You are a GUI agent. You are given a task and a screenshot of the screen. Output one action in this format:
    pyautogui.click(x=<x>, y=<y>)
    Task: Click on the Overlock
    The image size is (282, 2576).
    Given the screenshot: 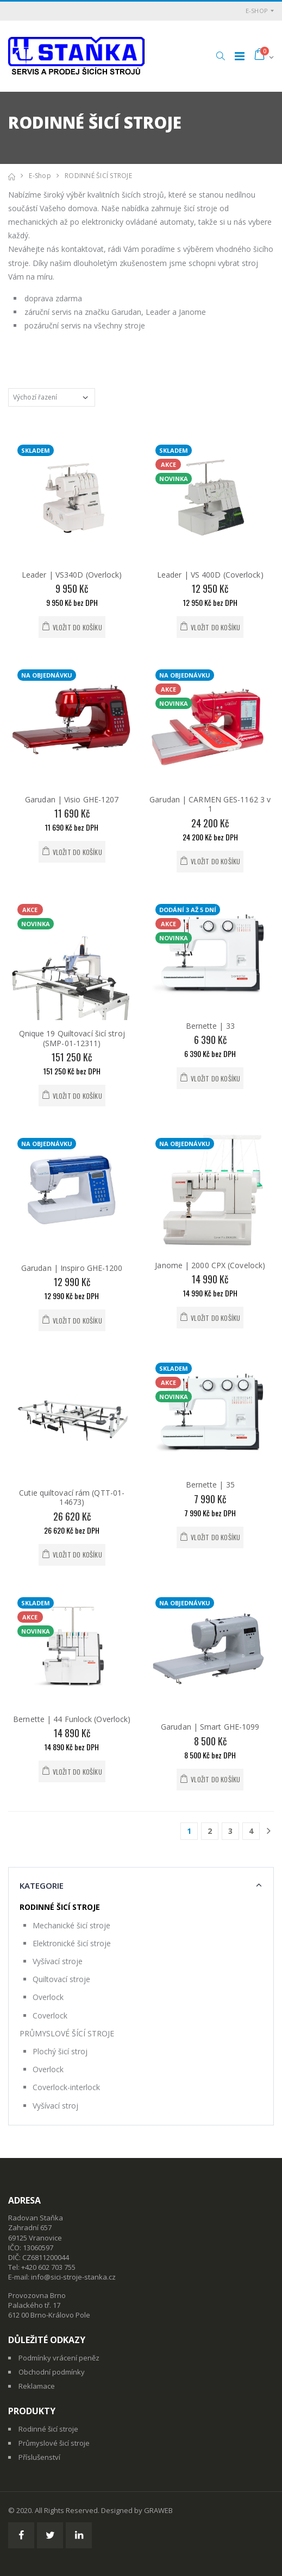 What is the action you would take?
    pyautogui.click(x=48, y=1997)
    